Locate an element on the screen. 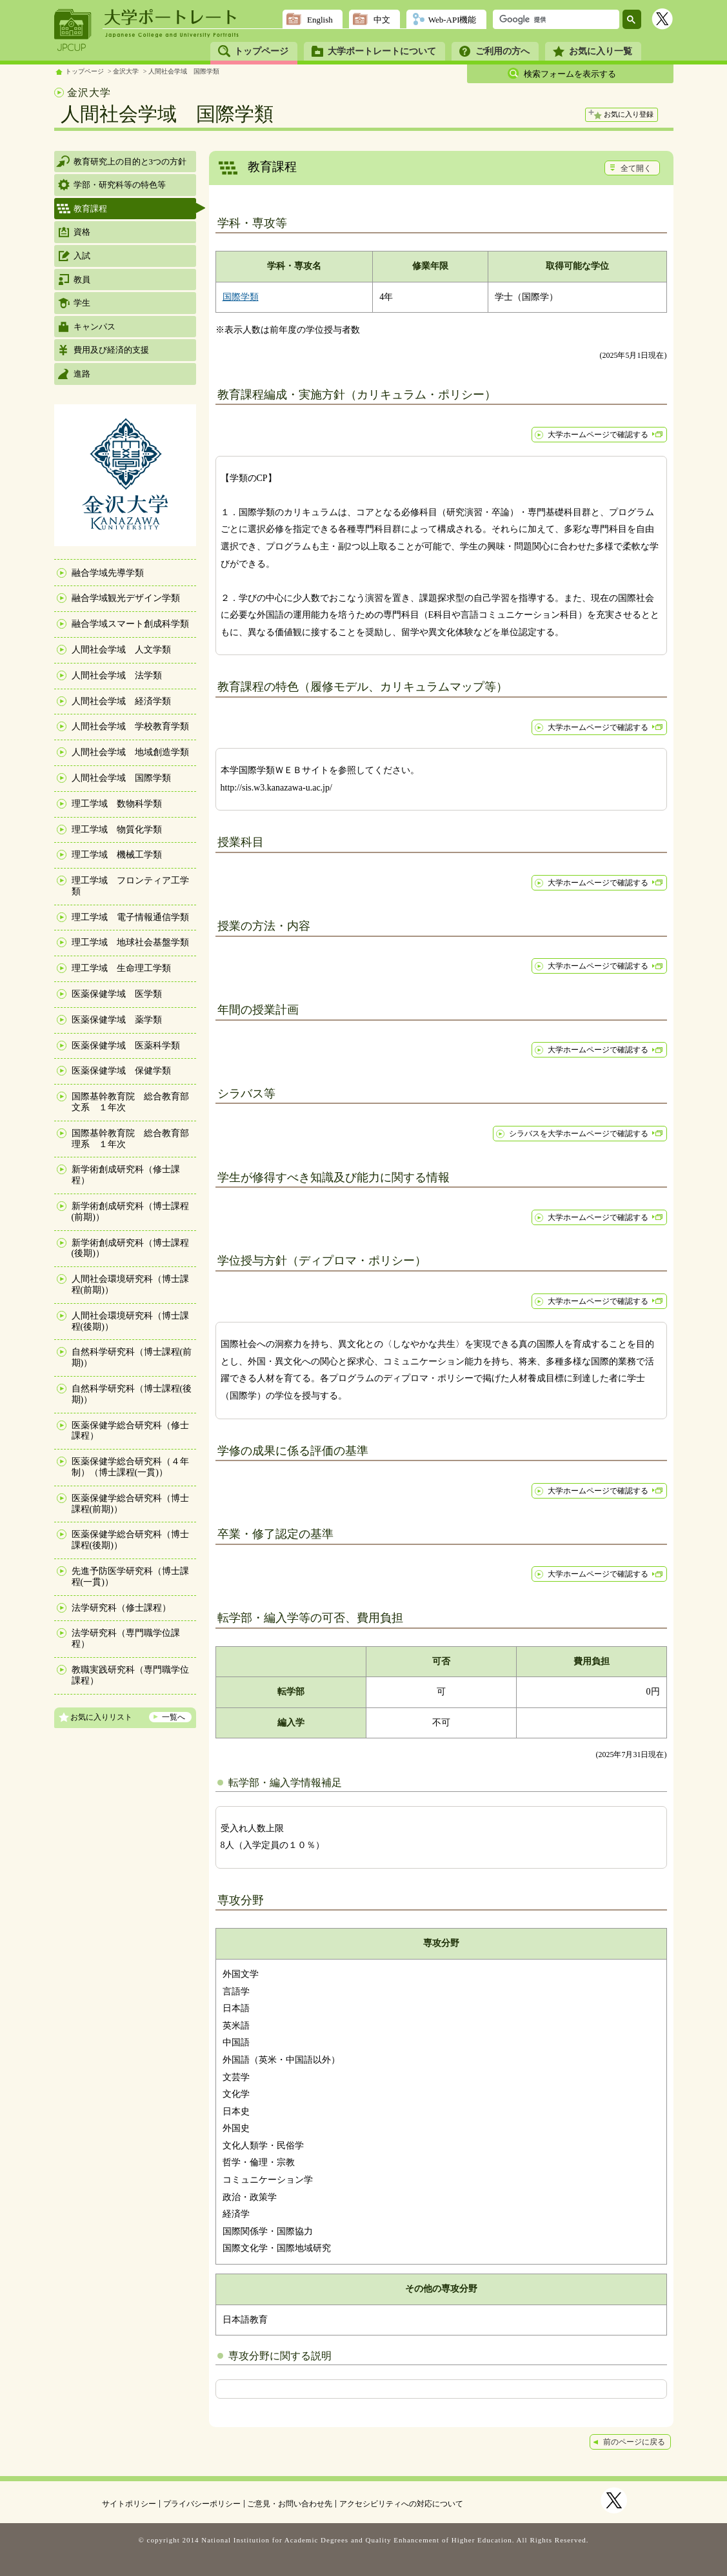  教員 is located at coordinates (82, 279).